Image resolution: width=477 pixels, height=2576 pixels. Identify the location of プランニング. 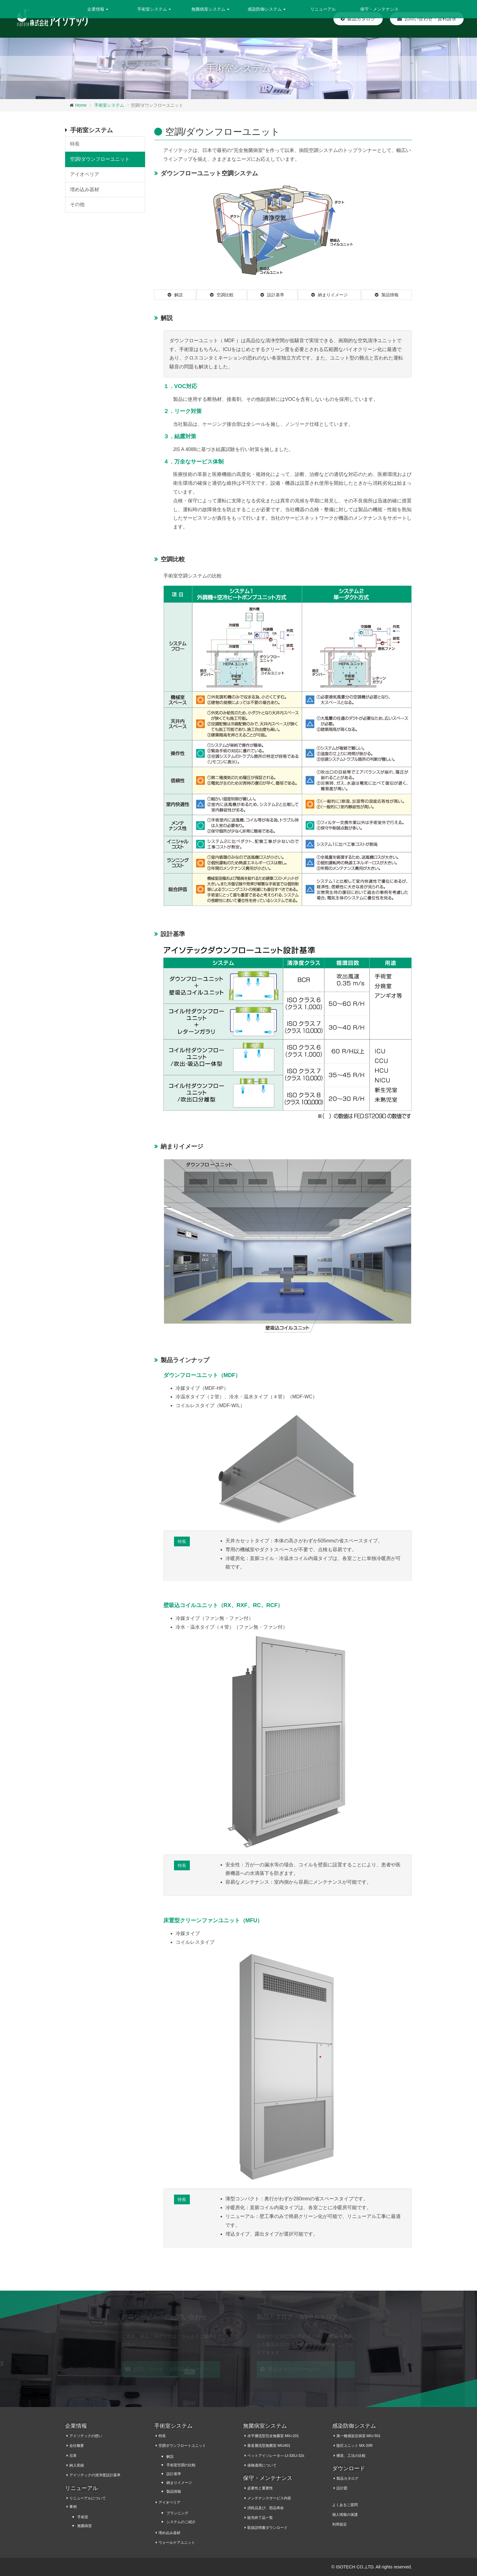
(177, 2513).